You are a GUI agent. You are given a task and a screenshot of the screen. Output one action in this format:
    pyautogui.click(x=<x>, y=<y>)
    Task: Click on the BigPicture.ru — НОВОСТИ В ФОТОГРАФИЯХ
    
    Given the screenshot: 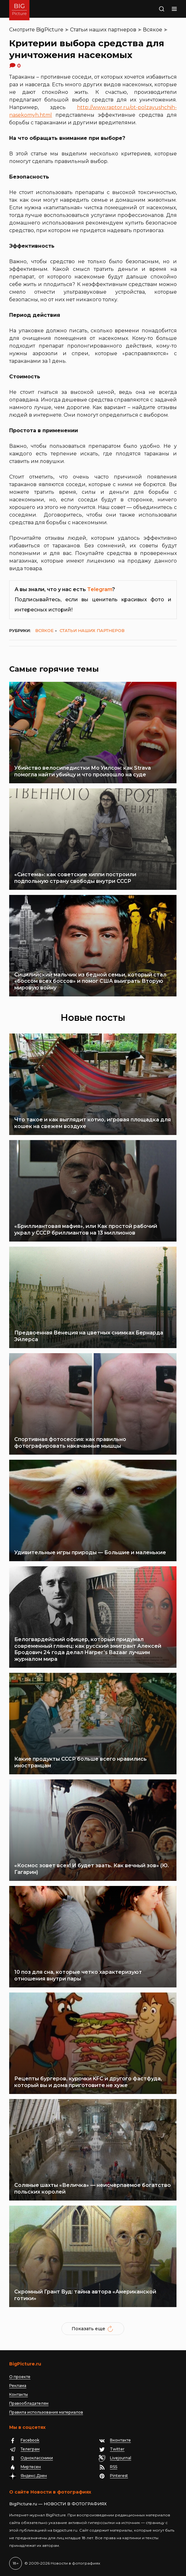 What is the action you would take?
    pyautogui.click(x=58, y=2503)
    